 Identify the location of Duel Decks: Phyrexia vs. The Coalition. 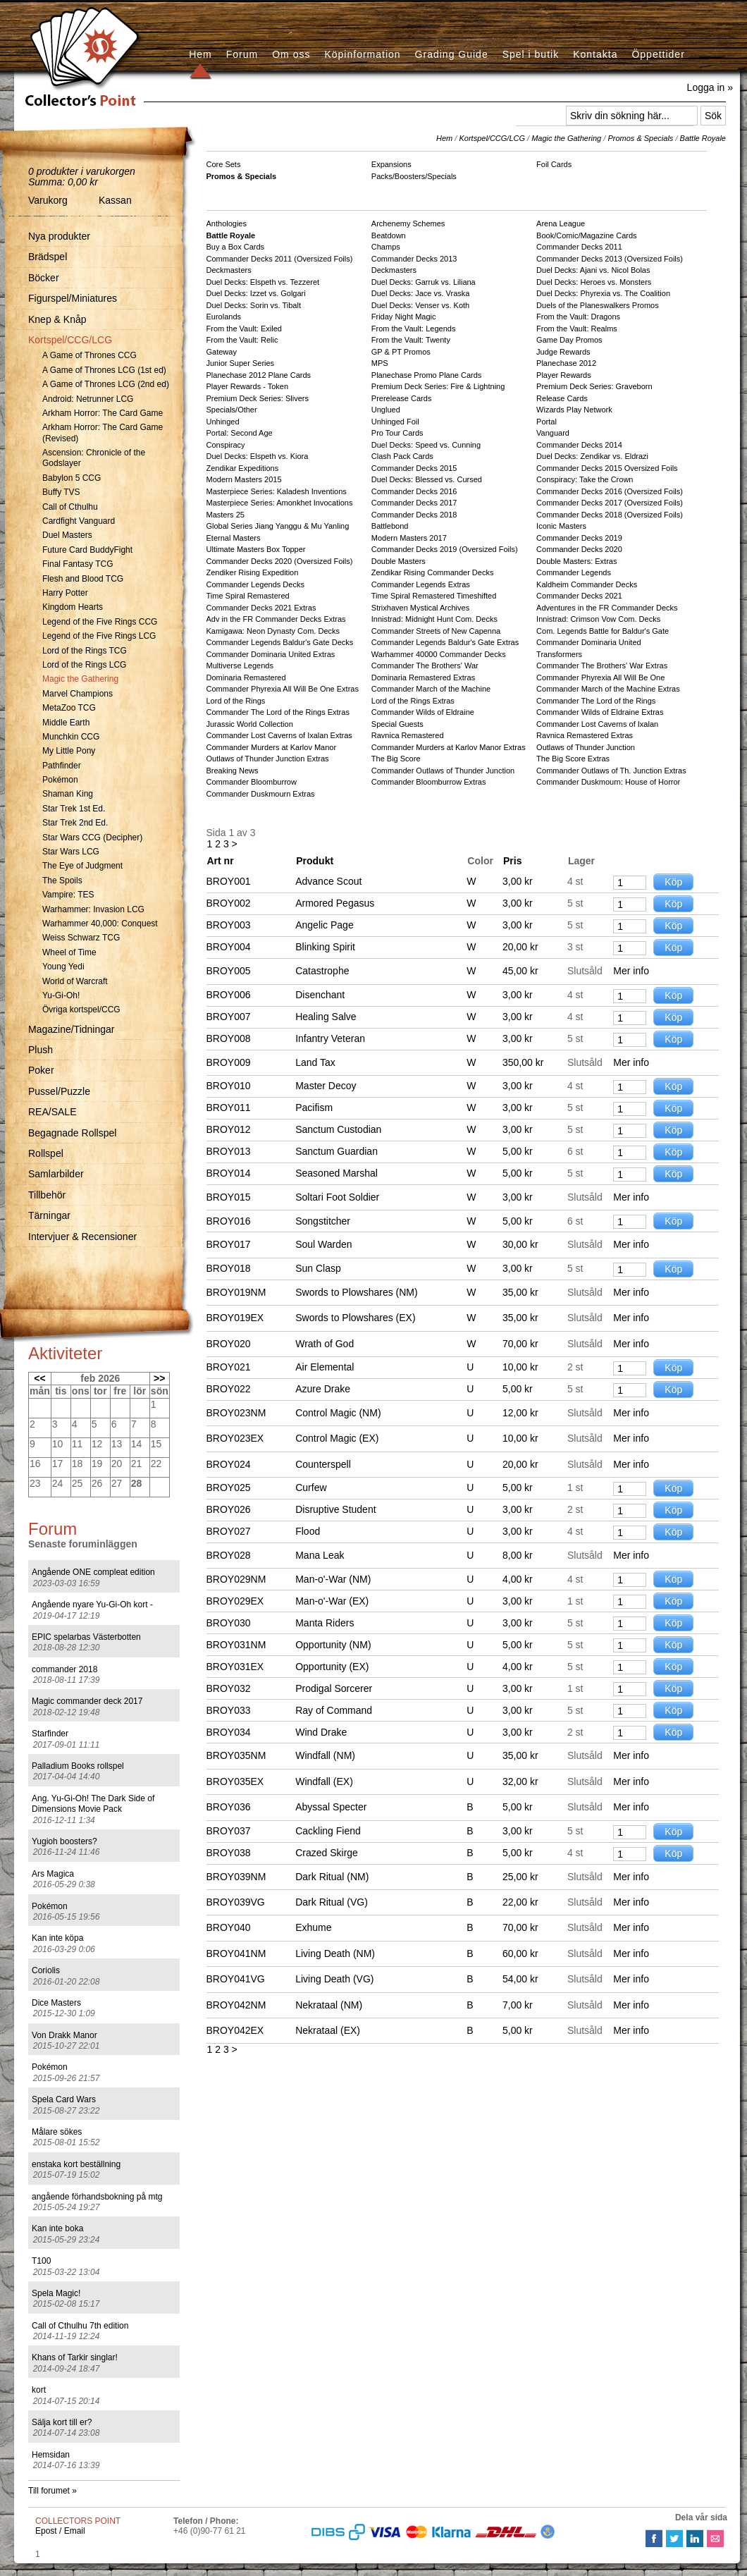
(603, 293).